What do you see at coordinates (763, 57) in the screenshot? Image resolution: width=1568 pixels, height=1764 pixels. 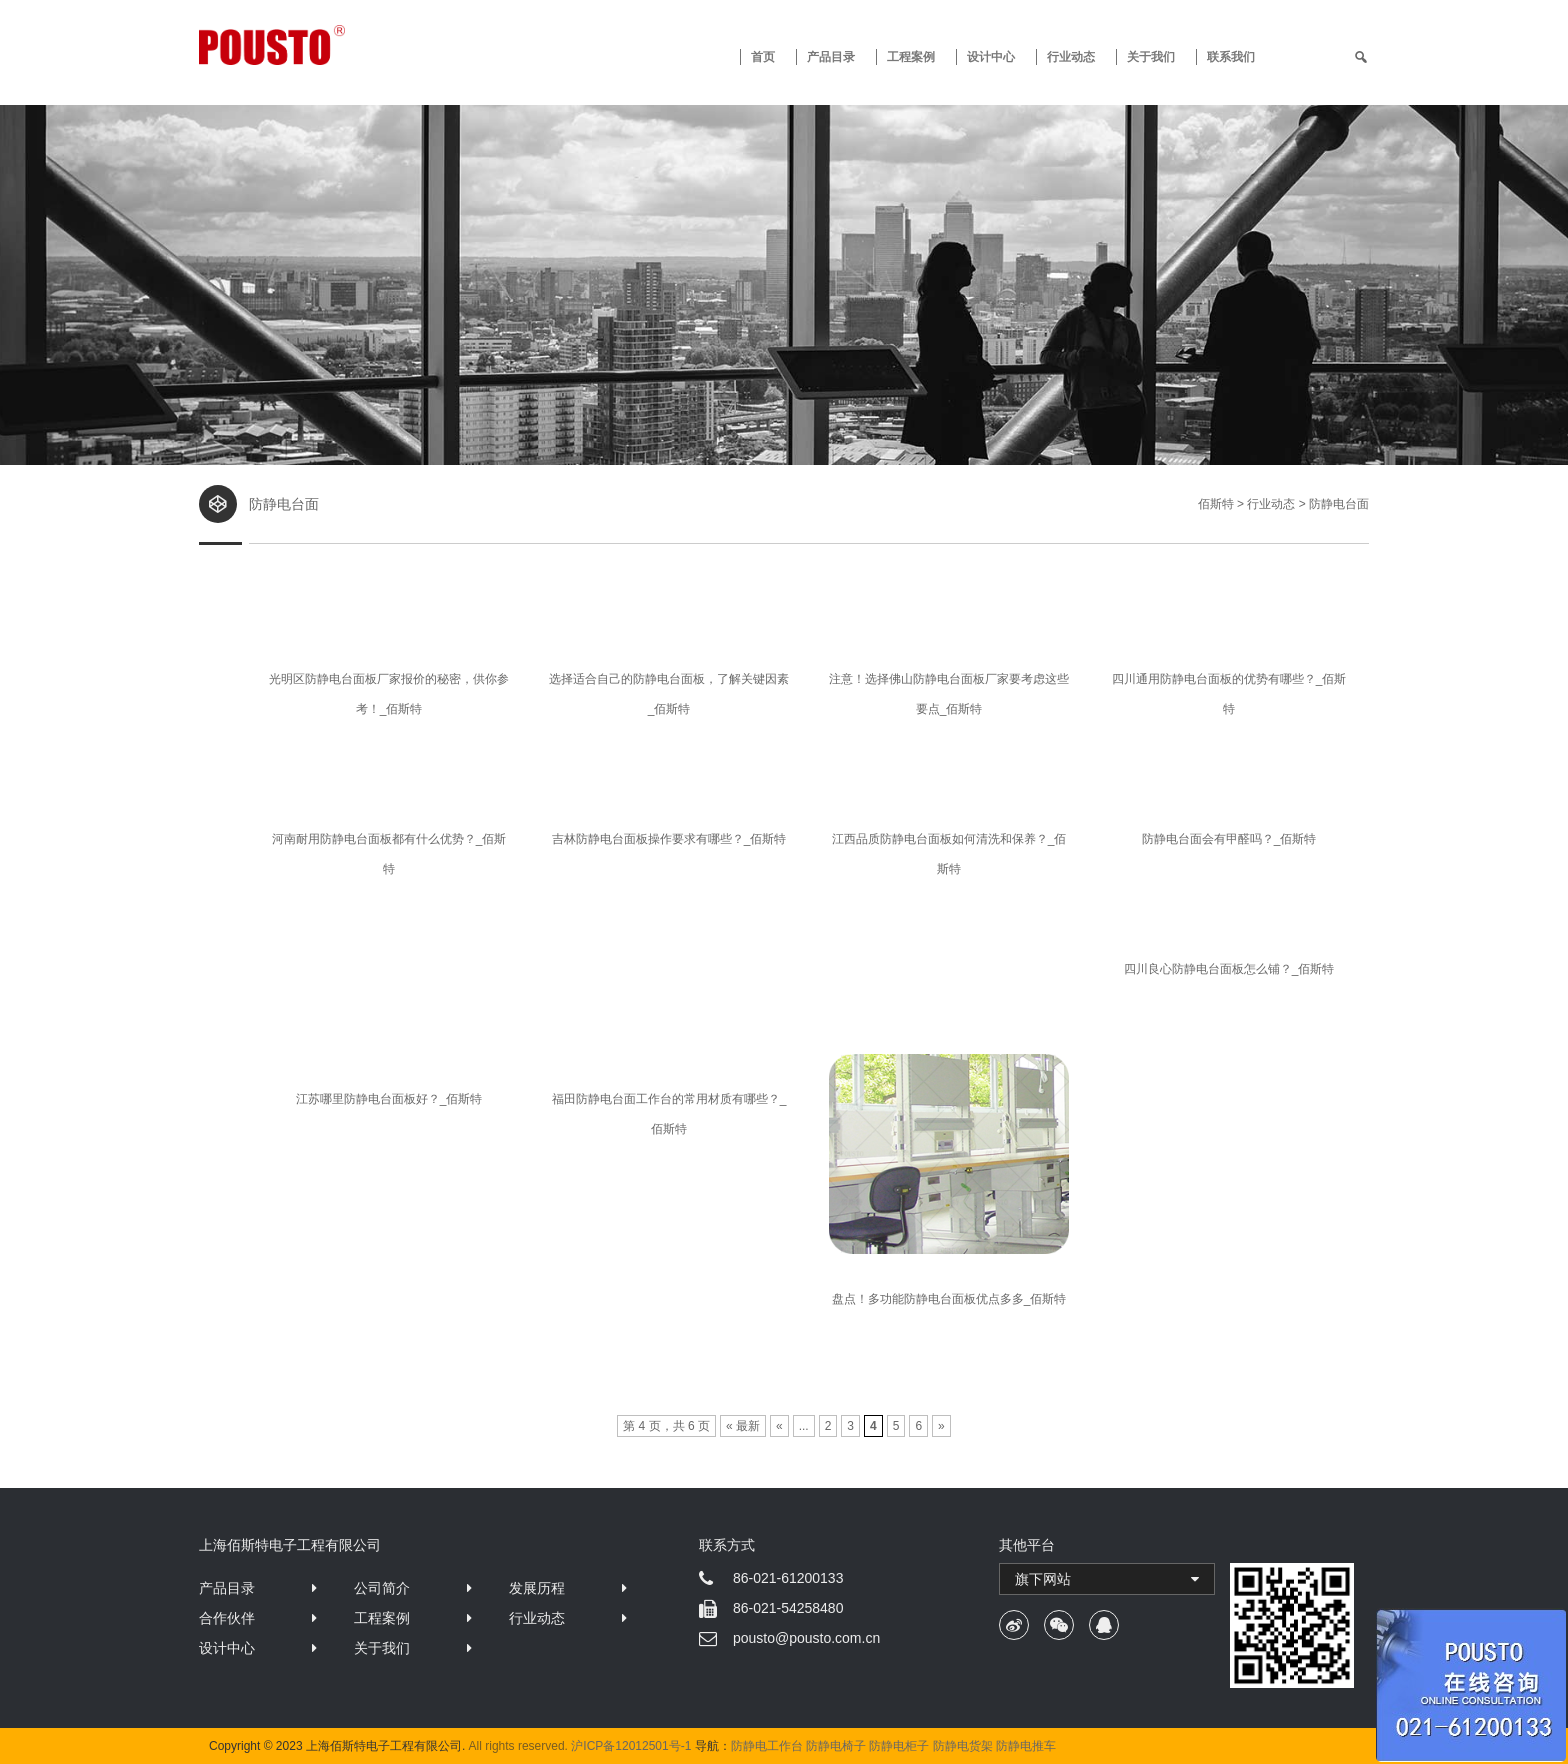 I see `首页` at bounding box center [763, 57].